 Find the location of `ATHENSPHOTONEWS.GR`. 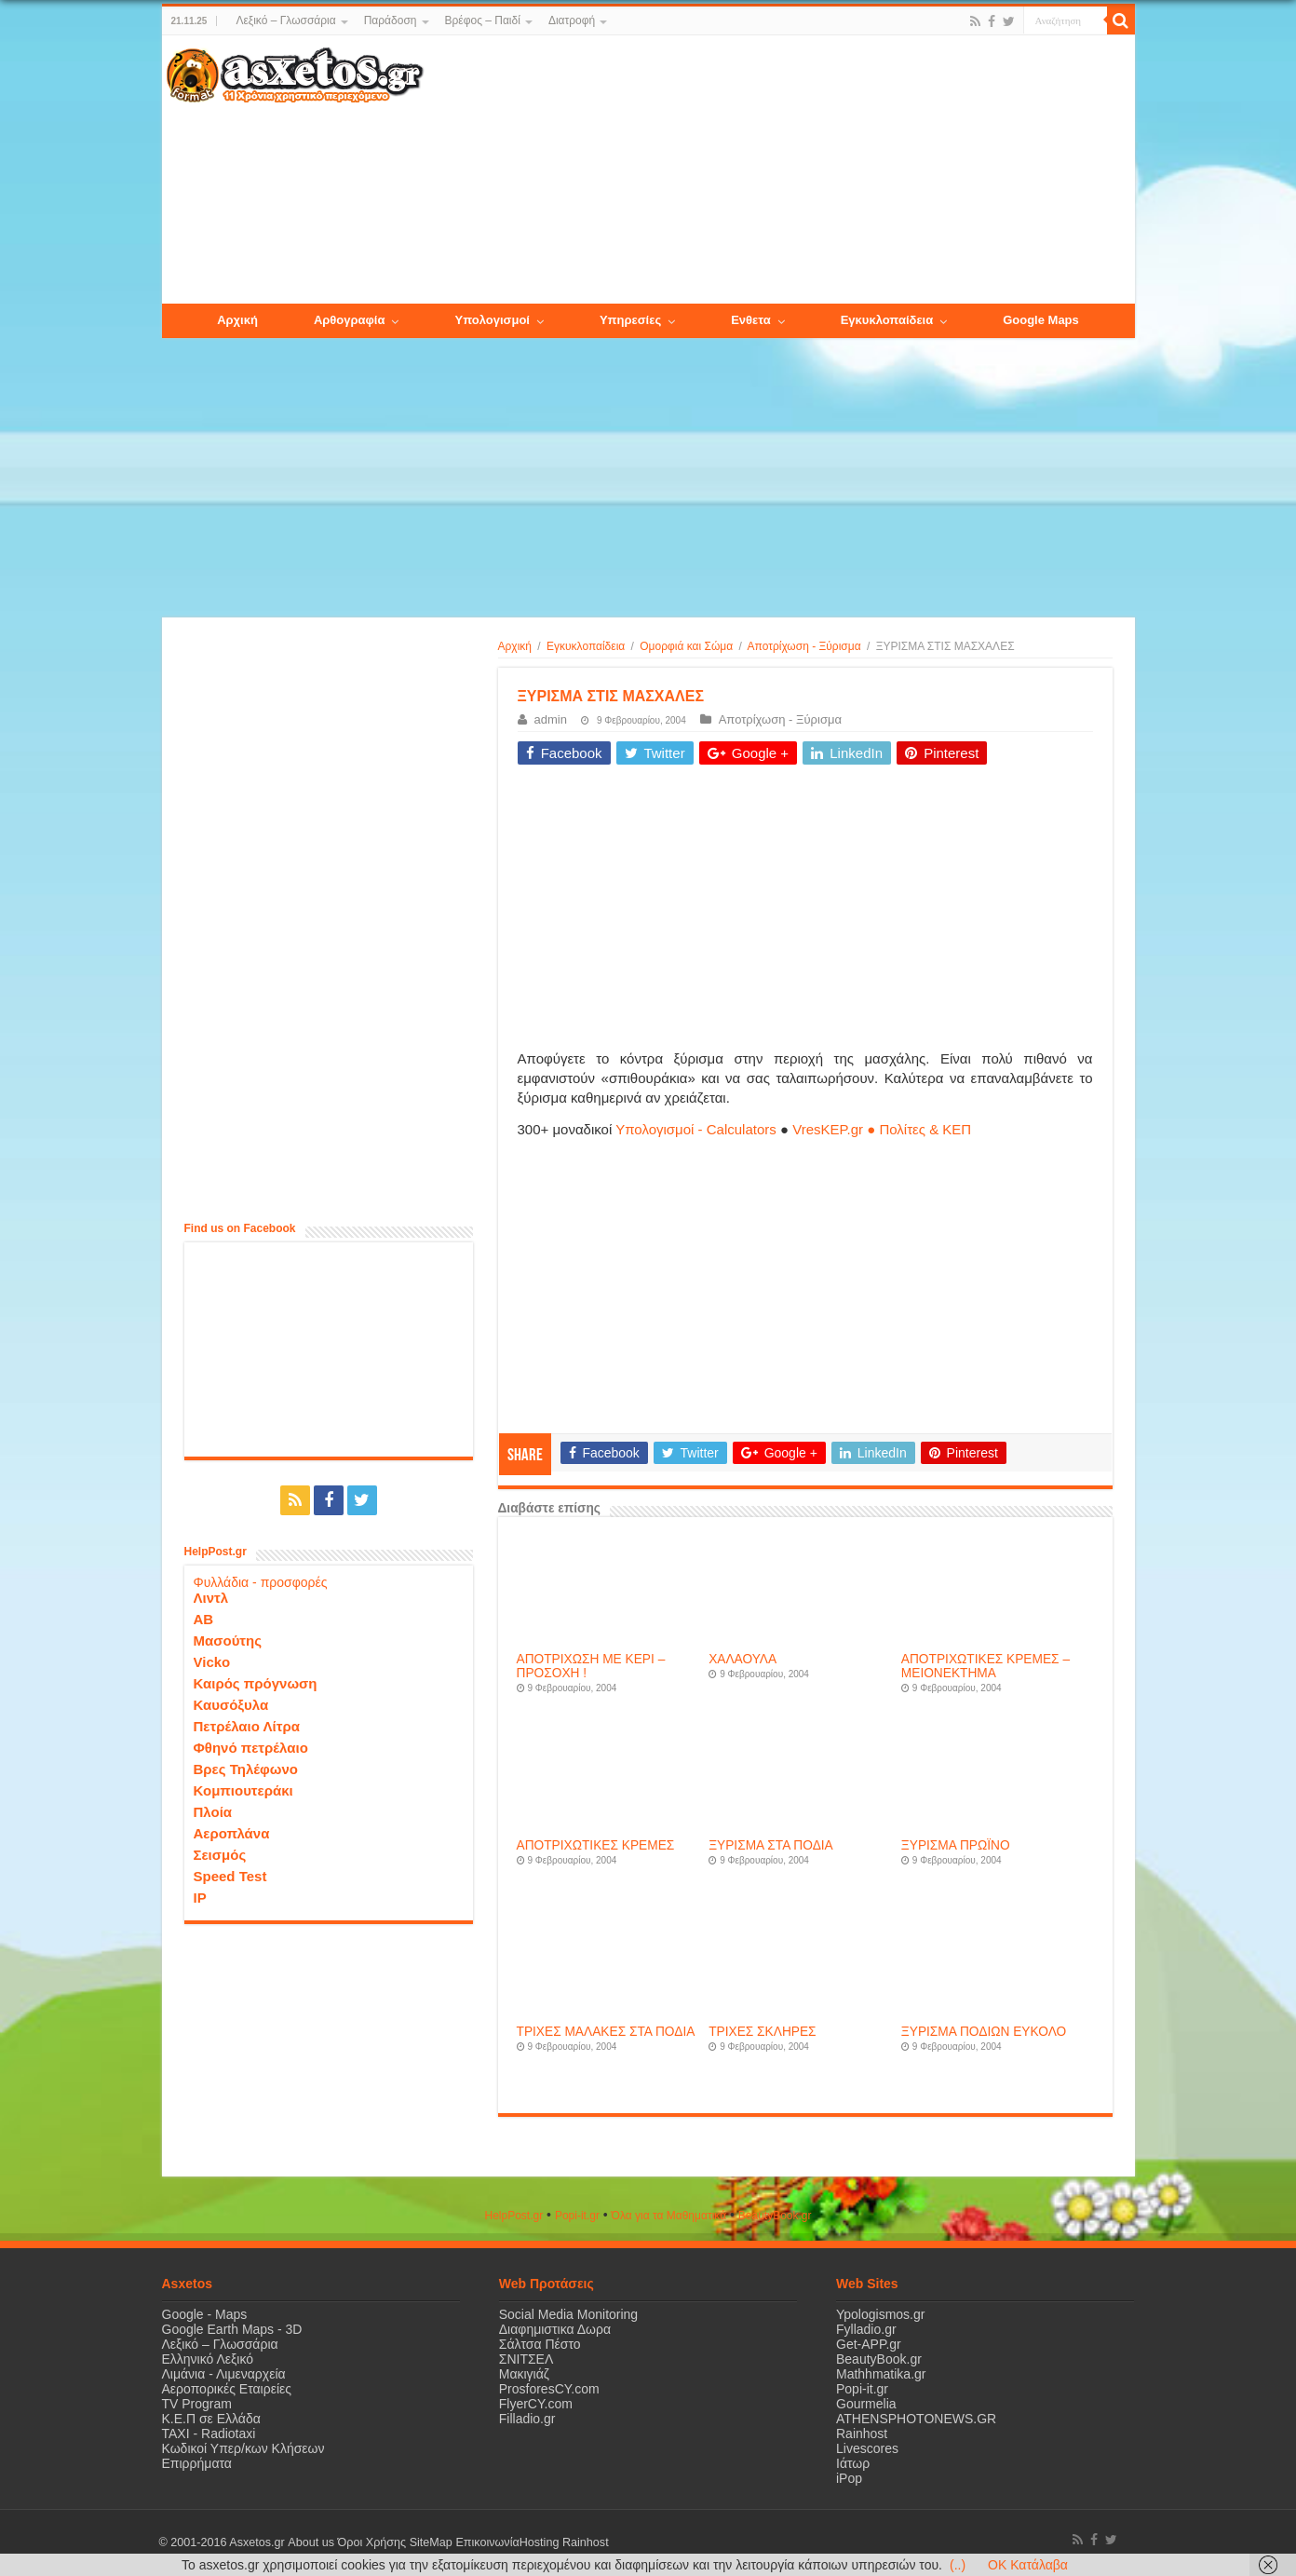

ATHENSPHOTONEWS.GR is located at coordinates (916, 2418).